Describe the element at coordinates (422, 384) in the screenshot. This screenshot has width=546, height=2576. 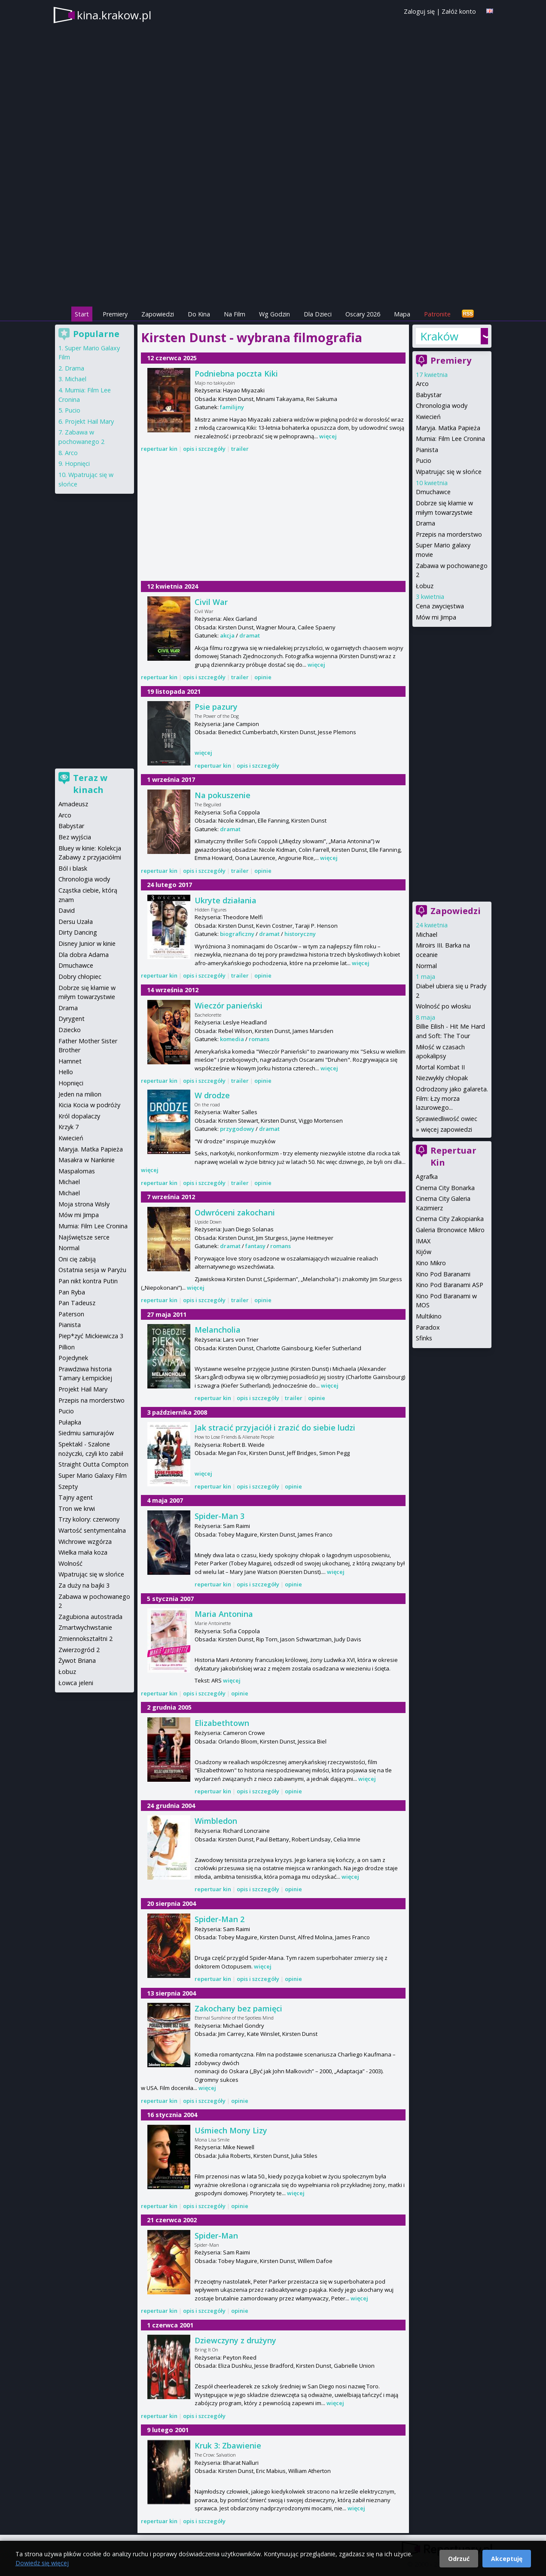
I see `Arco` at that location.